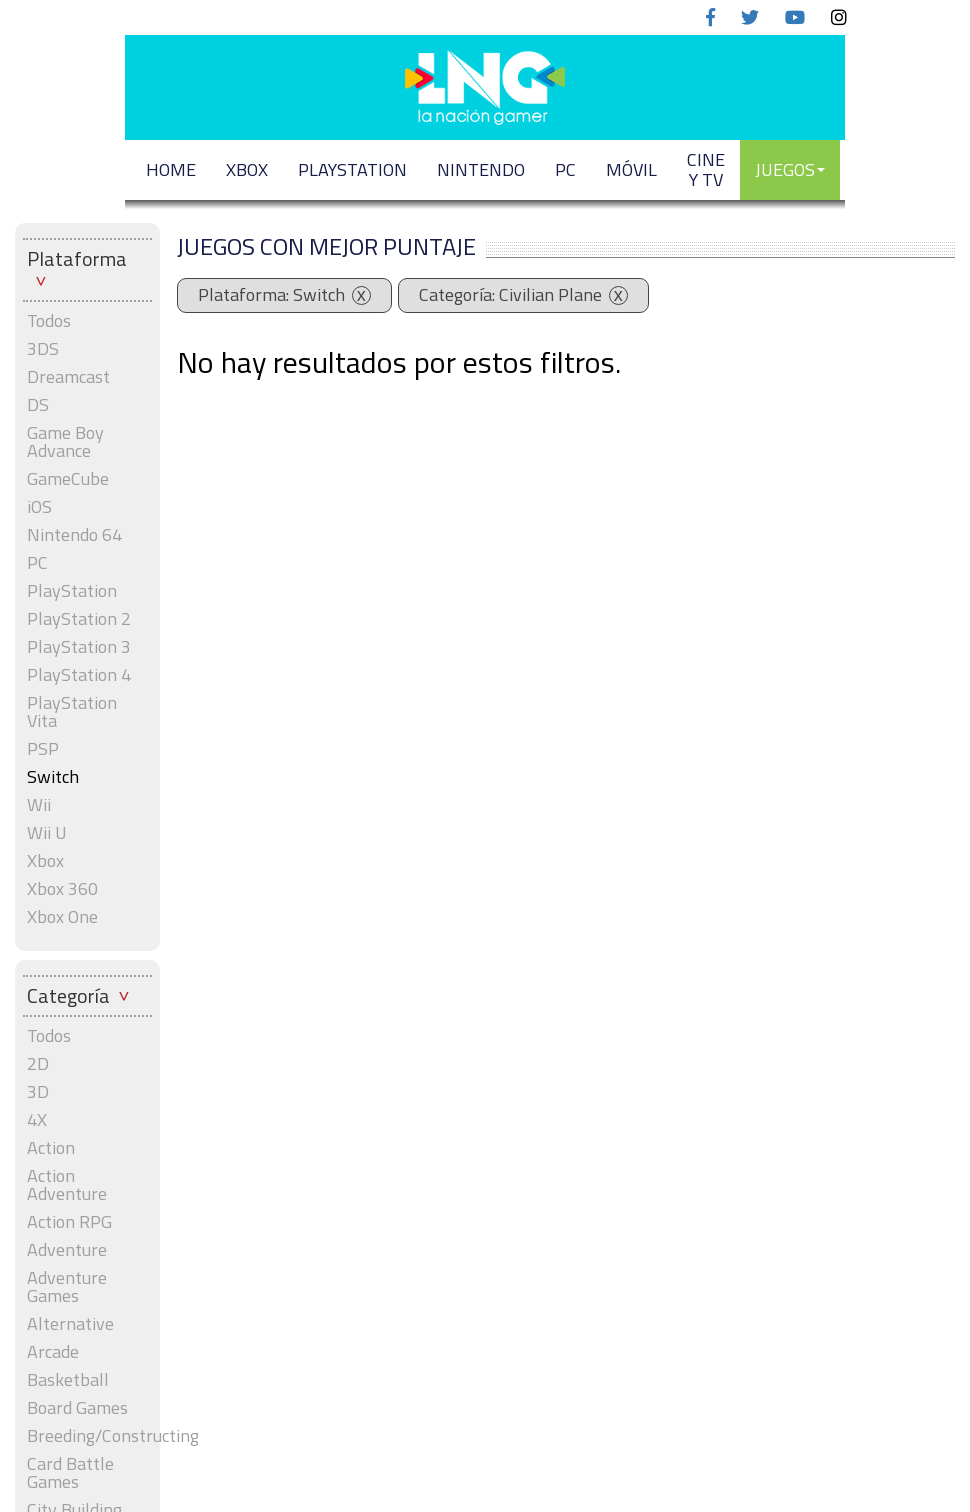  Describe the element at coordinates (37, 1120) in the screenshot. I see `4X` at that location.